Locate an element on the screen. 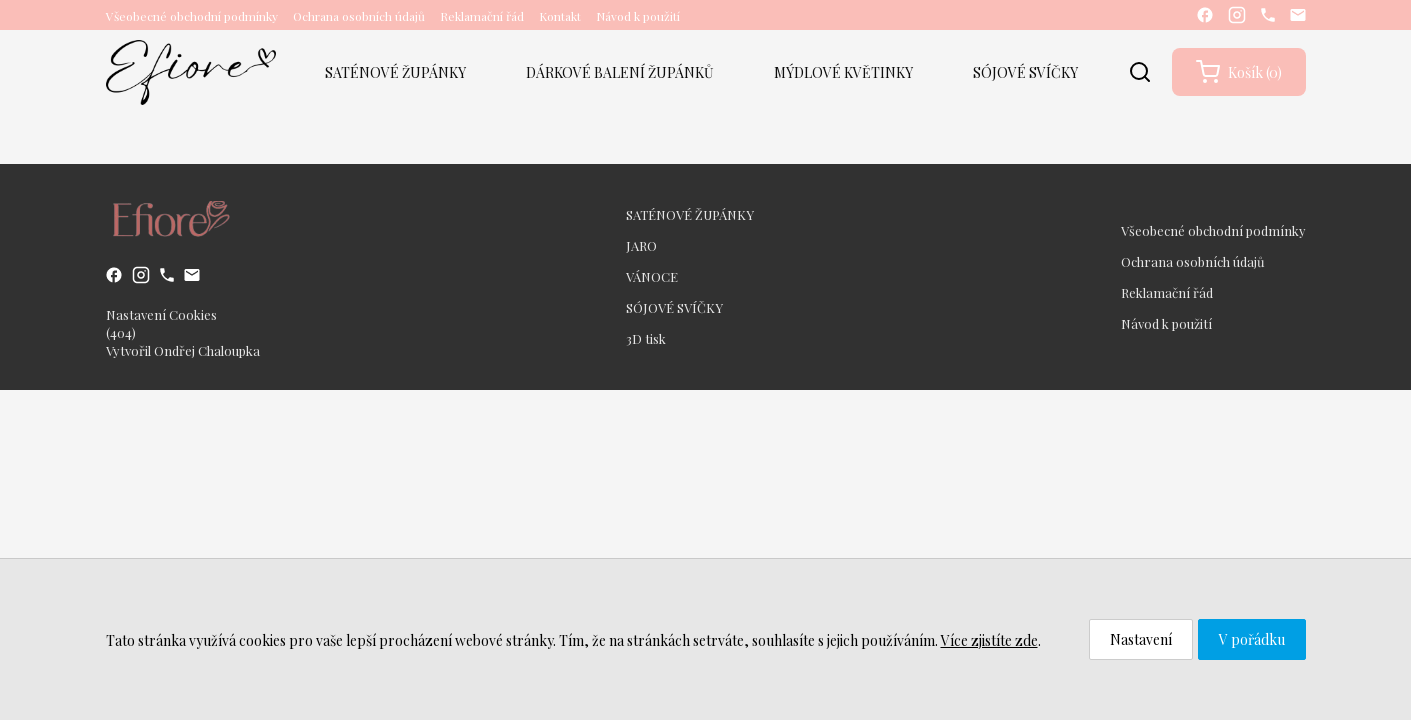 This screenshot has height=720, width=1411. Více zjistíte zde is located at coordinates (989, 640).